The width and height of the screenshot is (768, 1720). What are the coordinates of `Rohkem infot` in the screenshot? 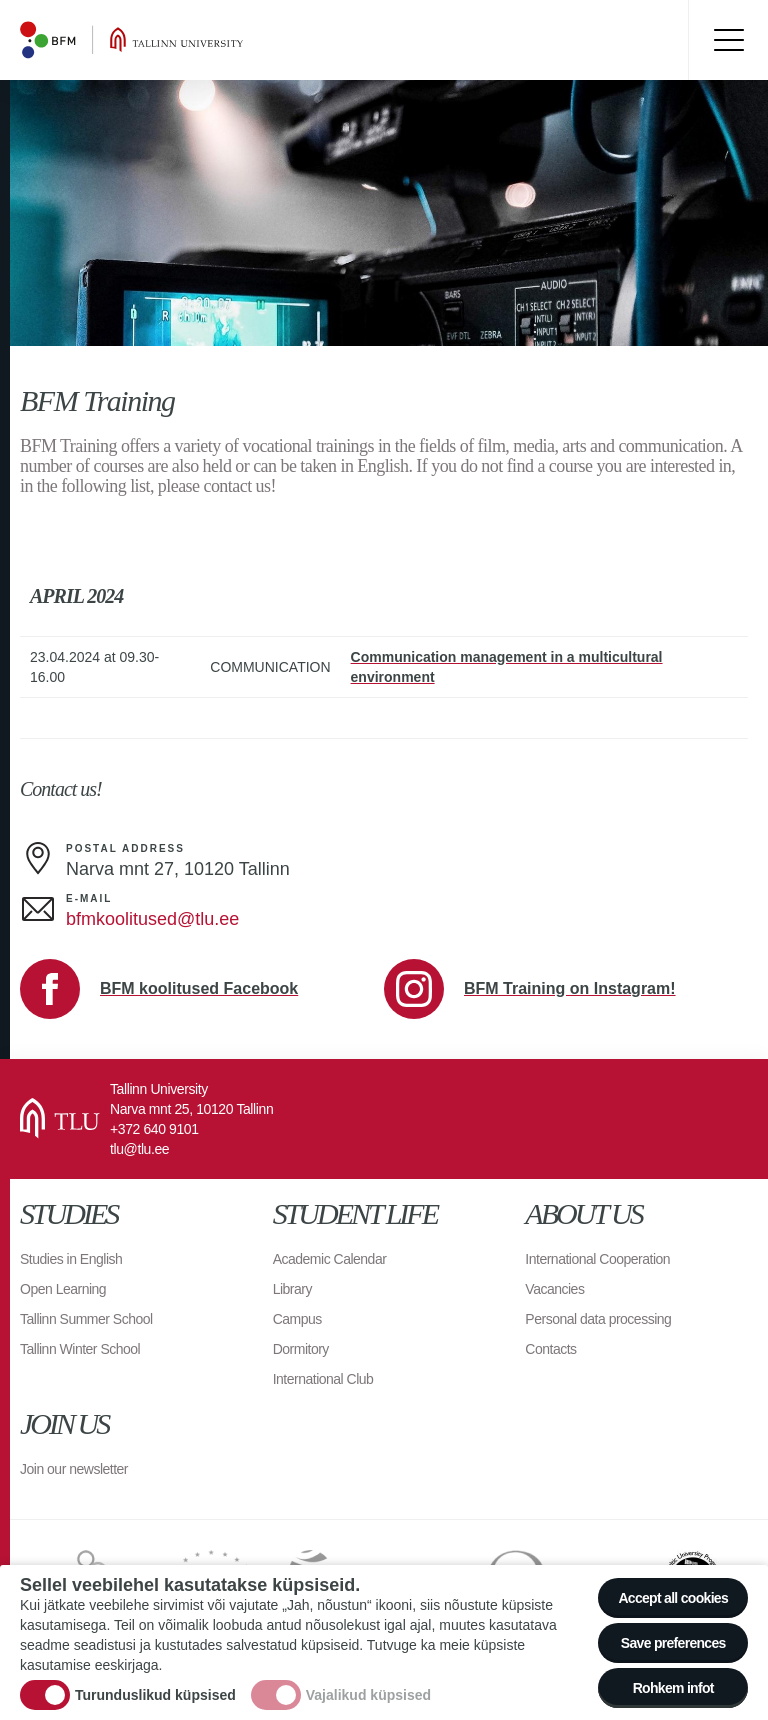 It's located at (673, 1688).